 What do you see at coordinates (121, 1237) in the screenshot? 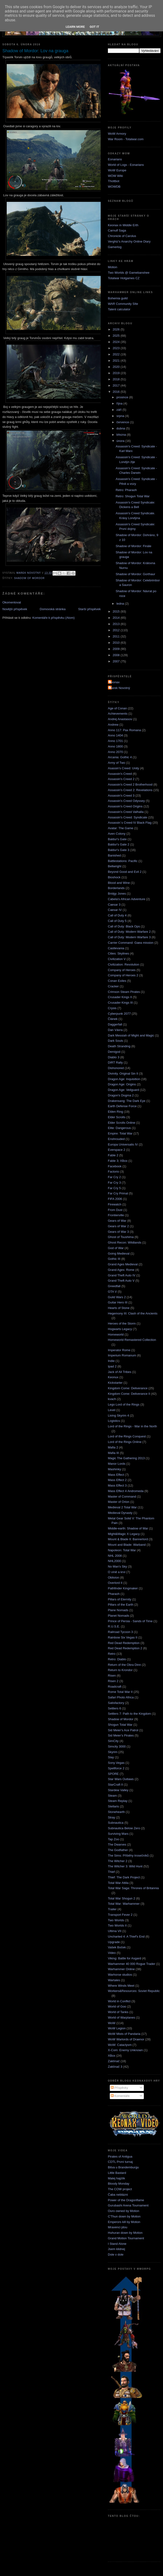
I see `Ghost of Tsushima` at bounding box center [121, 1237].